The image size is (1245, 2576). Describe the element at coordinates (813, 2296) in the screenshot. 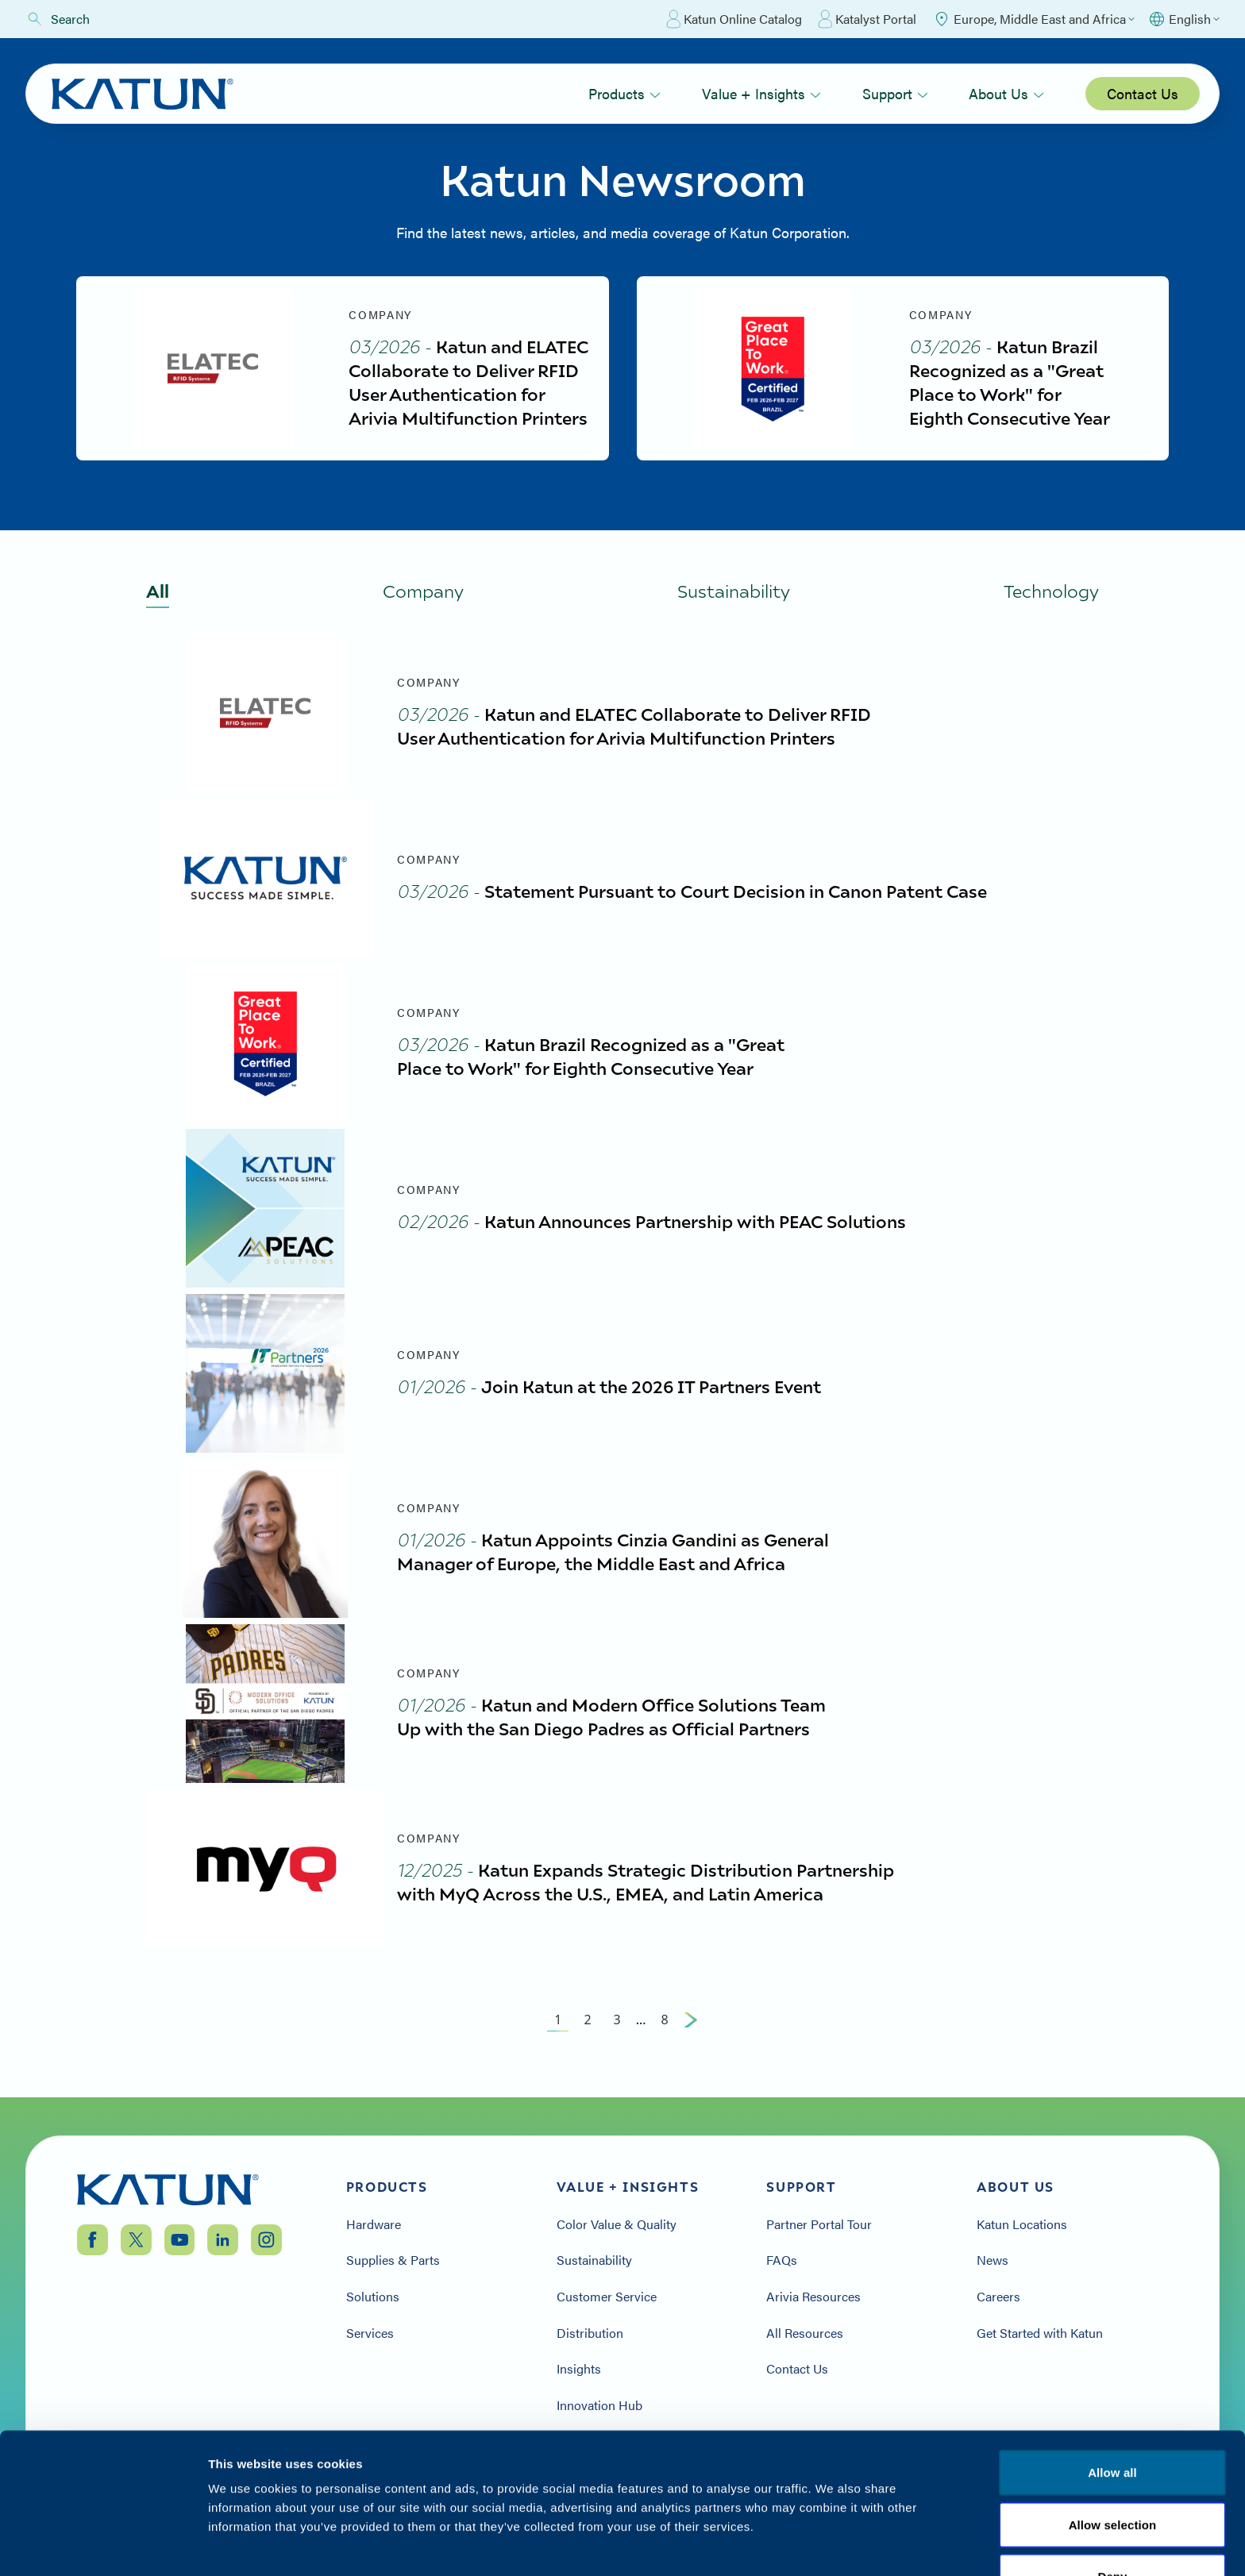

I see `Arivia Resources` at that location.